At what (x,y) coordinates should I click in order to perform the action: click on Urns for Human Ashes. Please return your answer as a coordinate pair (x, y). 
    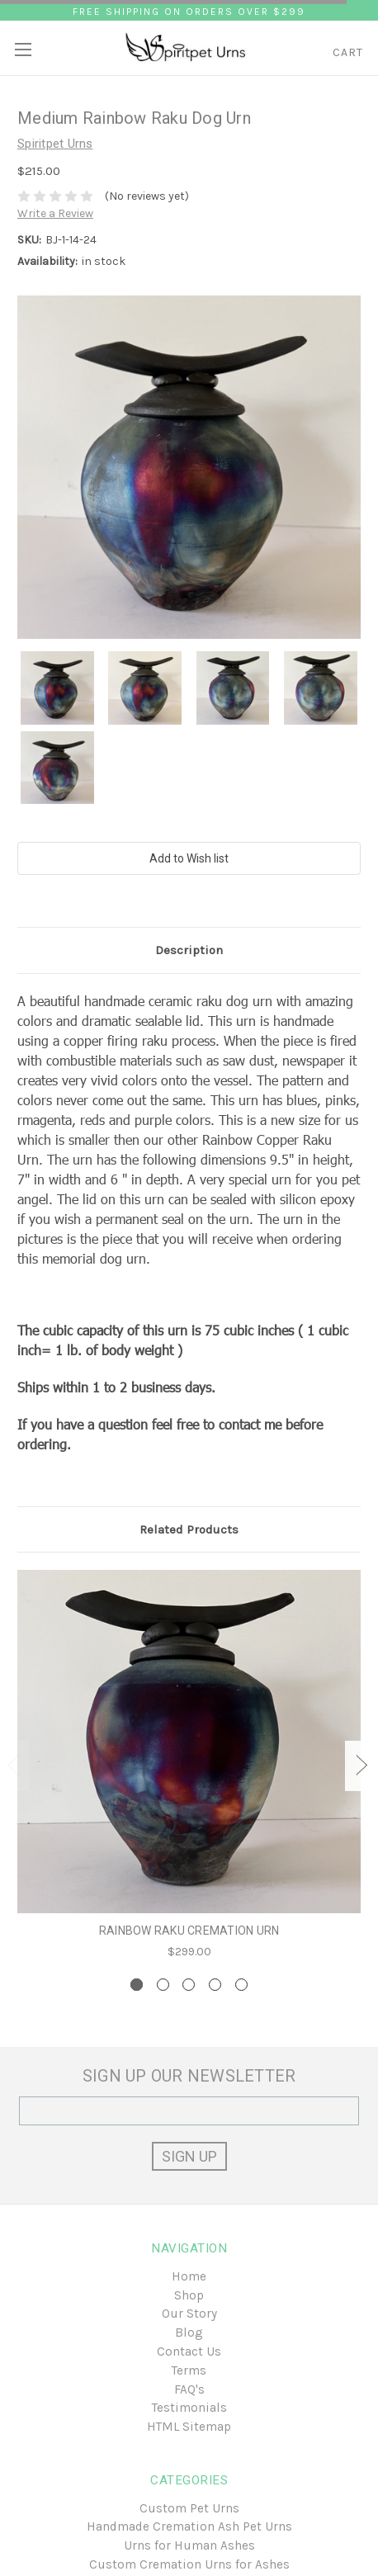
    Looking at the image, I should click on (189, 2545).